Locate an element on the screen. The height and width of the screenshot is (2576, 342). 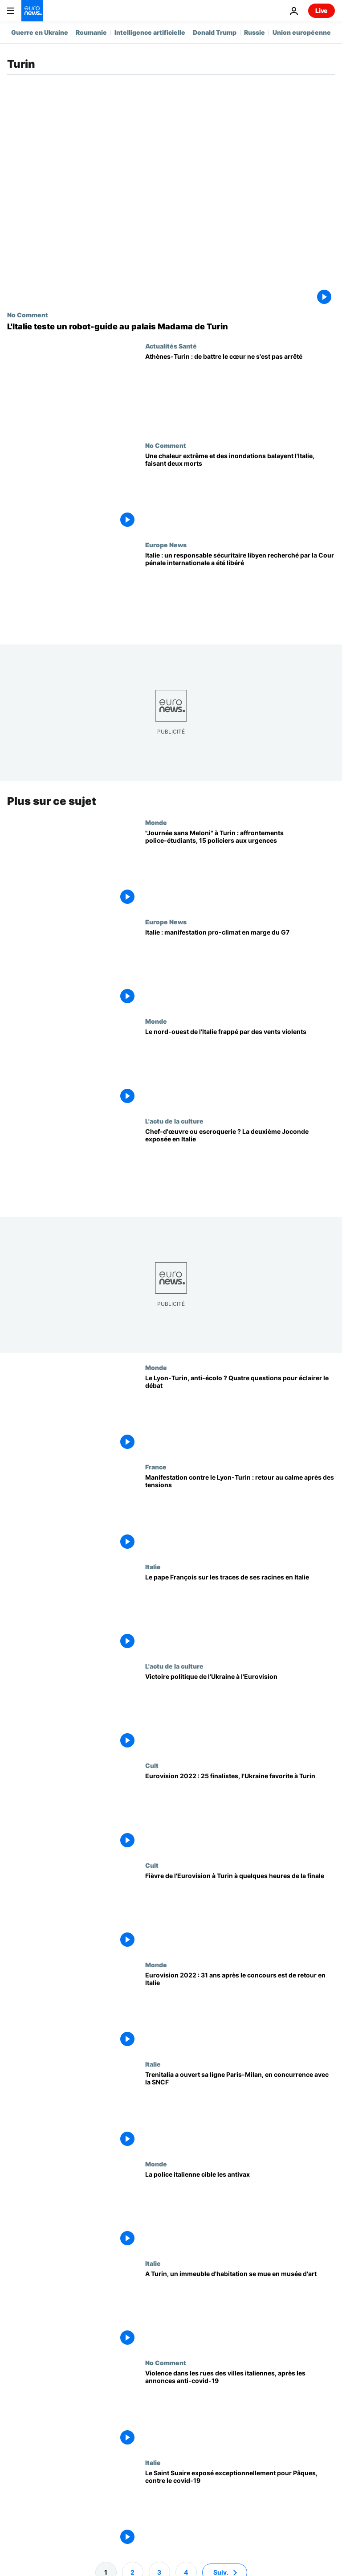
Europe News is located at coordinates (166, 544).